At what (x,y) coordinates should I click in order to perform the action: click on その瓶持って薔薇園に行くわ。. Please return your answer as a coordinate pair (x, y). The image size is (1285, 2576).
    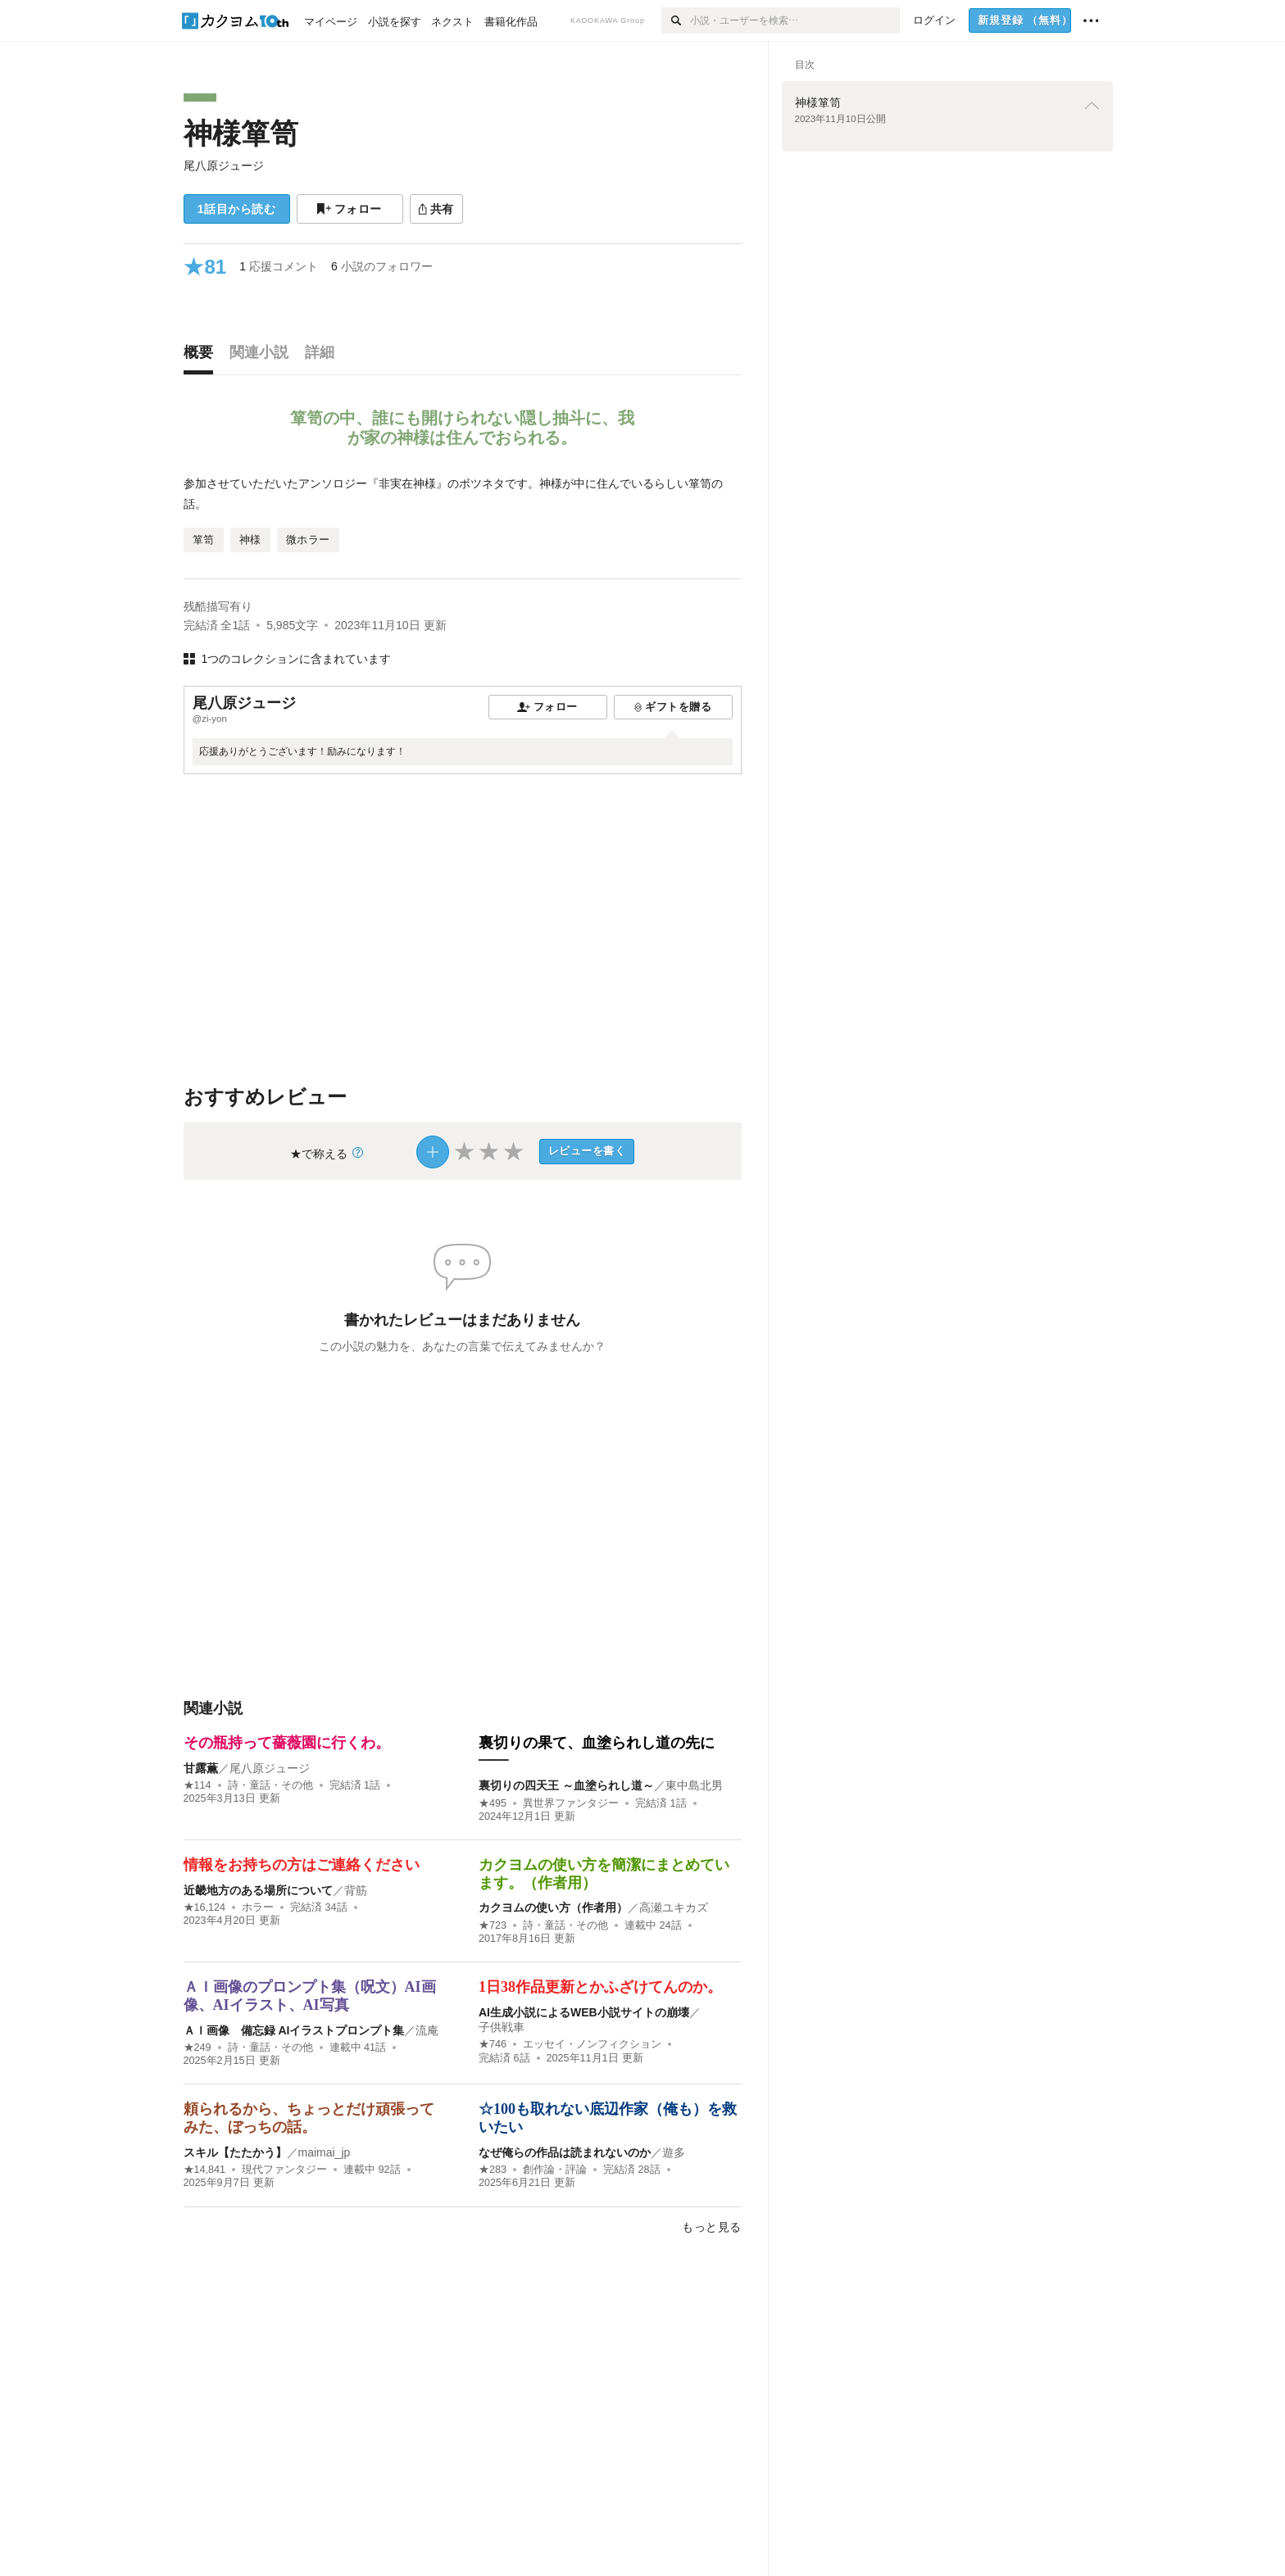
    Looking at the image, I should click on (287, 1743).